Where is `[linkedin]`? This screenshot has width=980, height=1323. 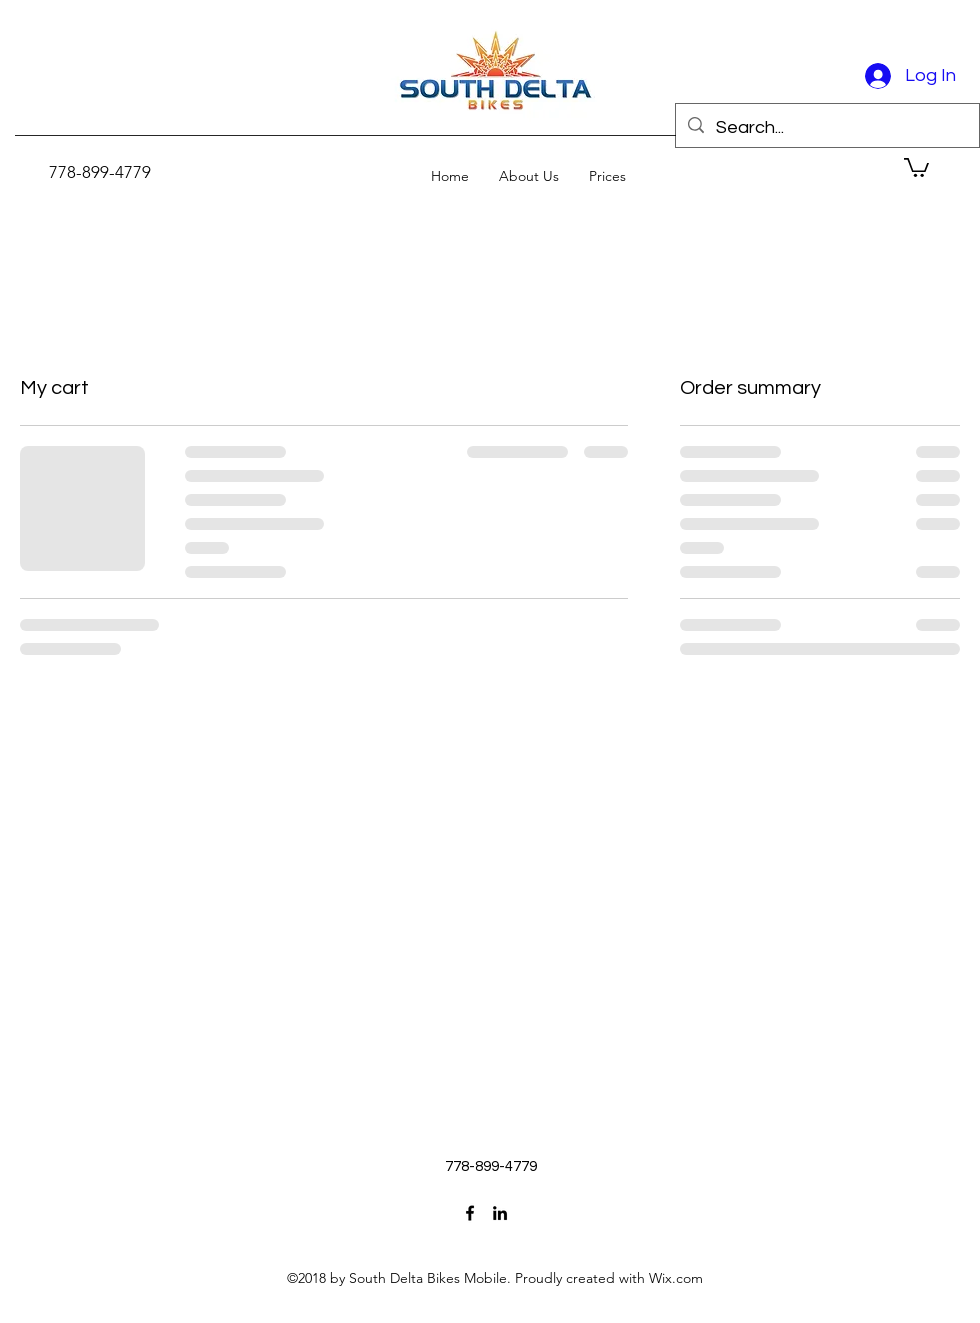
[linkedin] is located at coordinates (500, 1213).